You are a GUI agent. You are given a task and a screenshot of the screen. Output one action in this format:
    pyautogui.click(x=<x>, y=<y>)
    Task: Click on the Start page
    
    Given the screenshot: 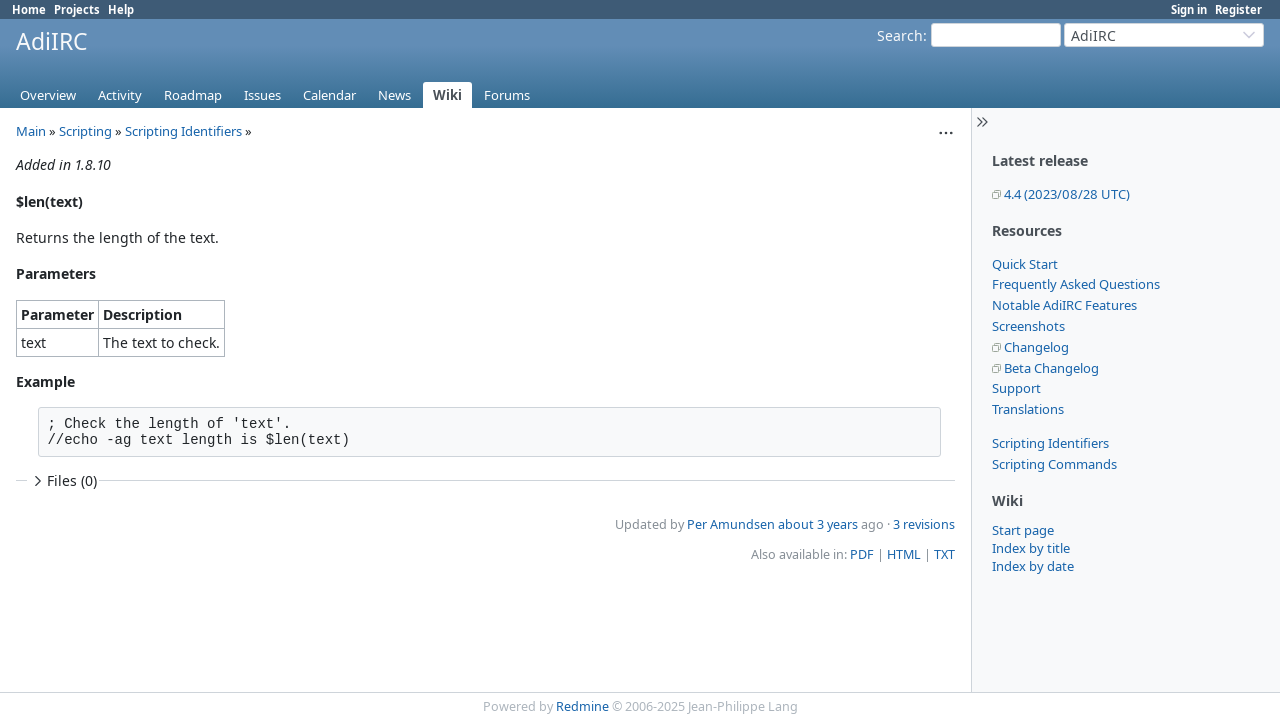 What is the action you would take?
    pyautogui.click(x=1023, y=530)
    